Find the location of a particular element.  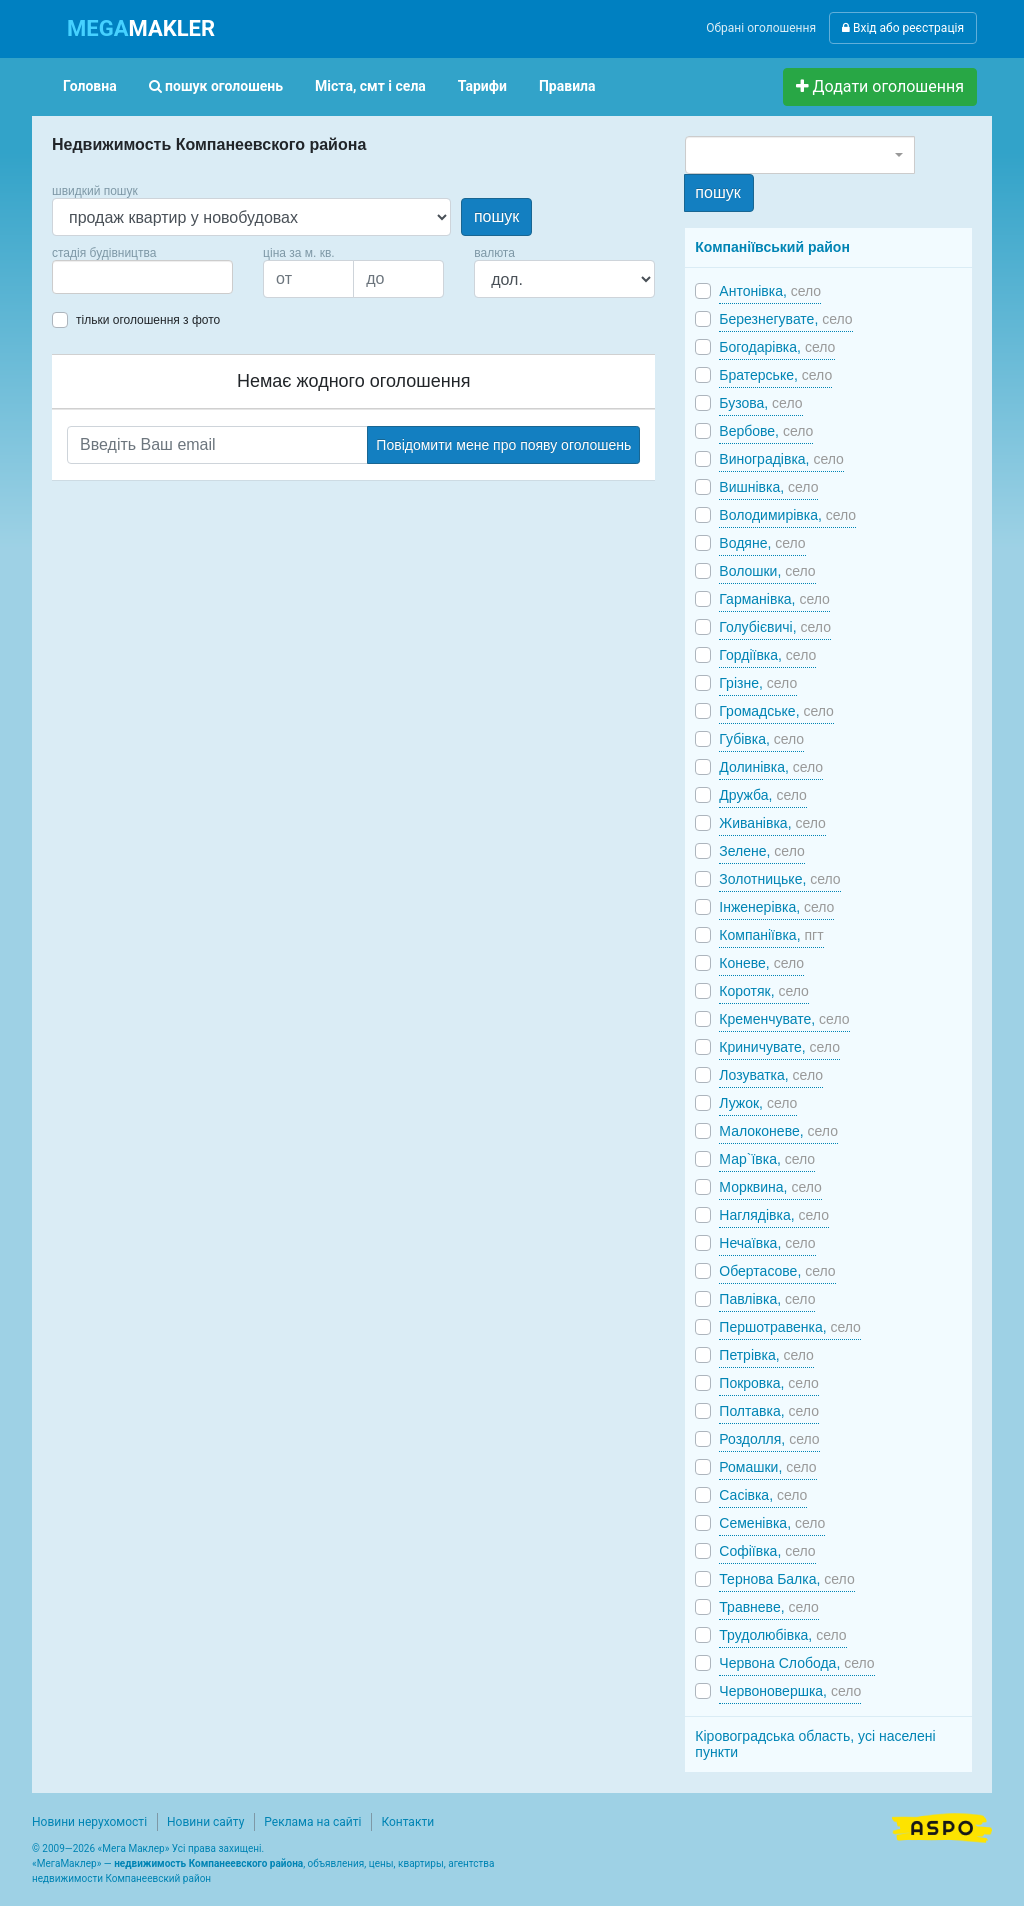

Гордіївка, is located at coordinates (767, 655).